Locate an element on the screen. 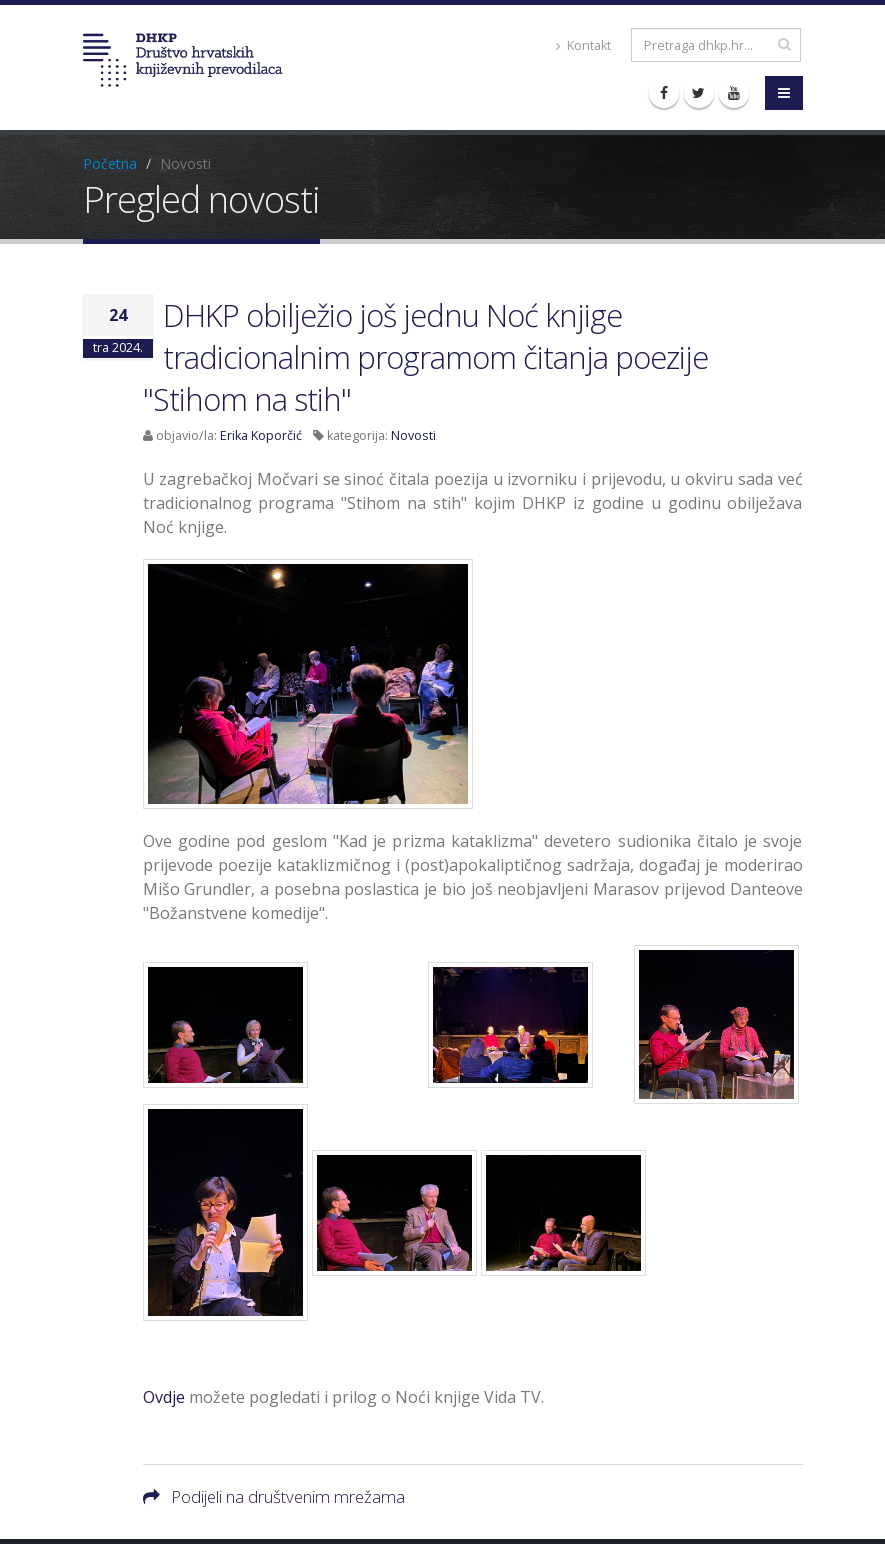 This screenshot has width=885, height=1544. Ovdje is located at coordinates (164, 1397).